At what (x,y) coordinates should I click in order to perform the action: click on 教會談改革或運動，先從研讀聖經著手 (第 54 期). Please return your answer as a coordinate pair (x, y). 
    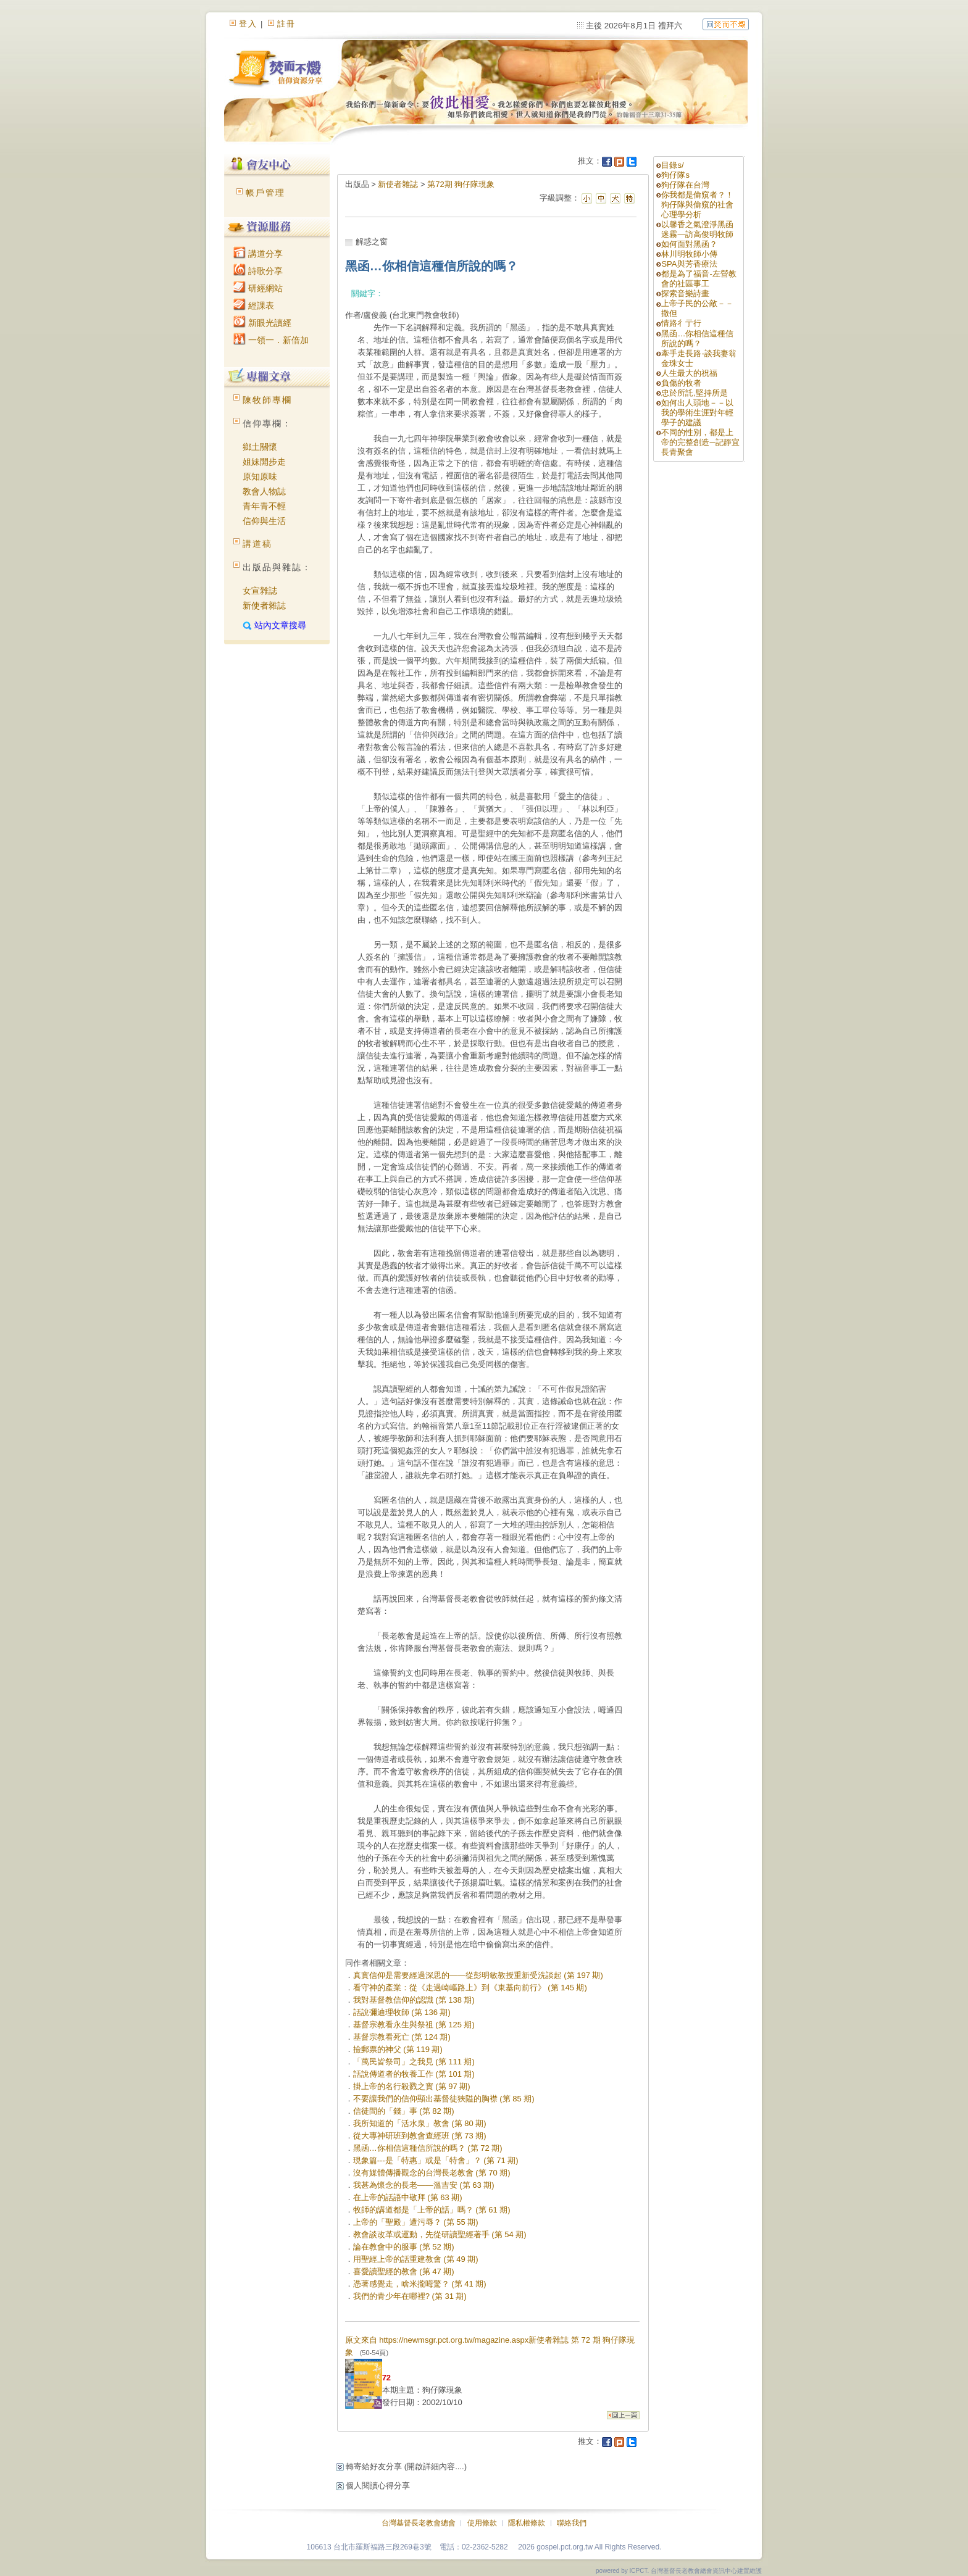
    Looking at the image, I should click on (440, 2234).